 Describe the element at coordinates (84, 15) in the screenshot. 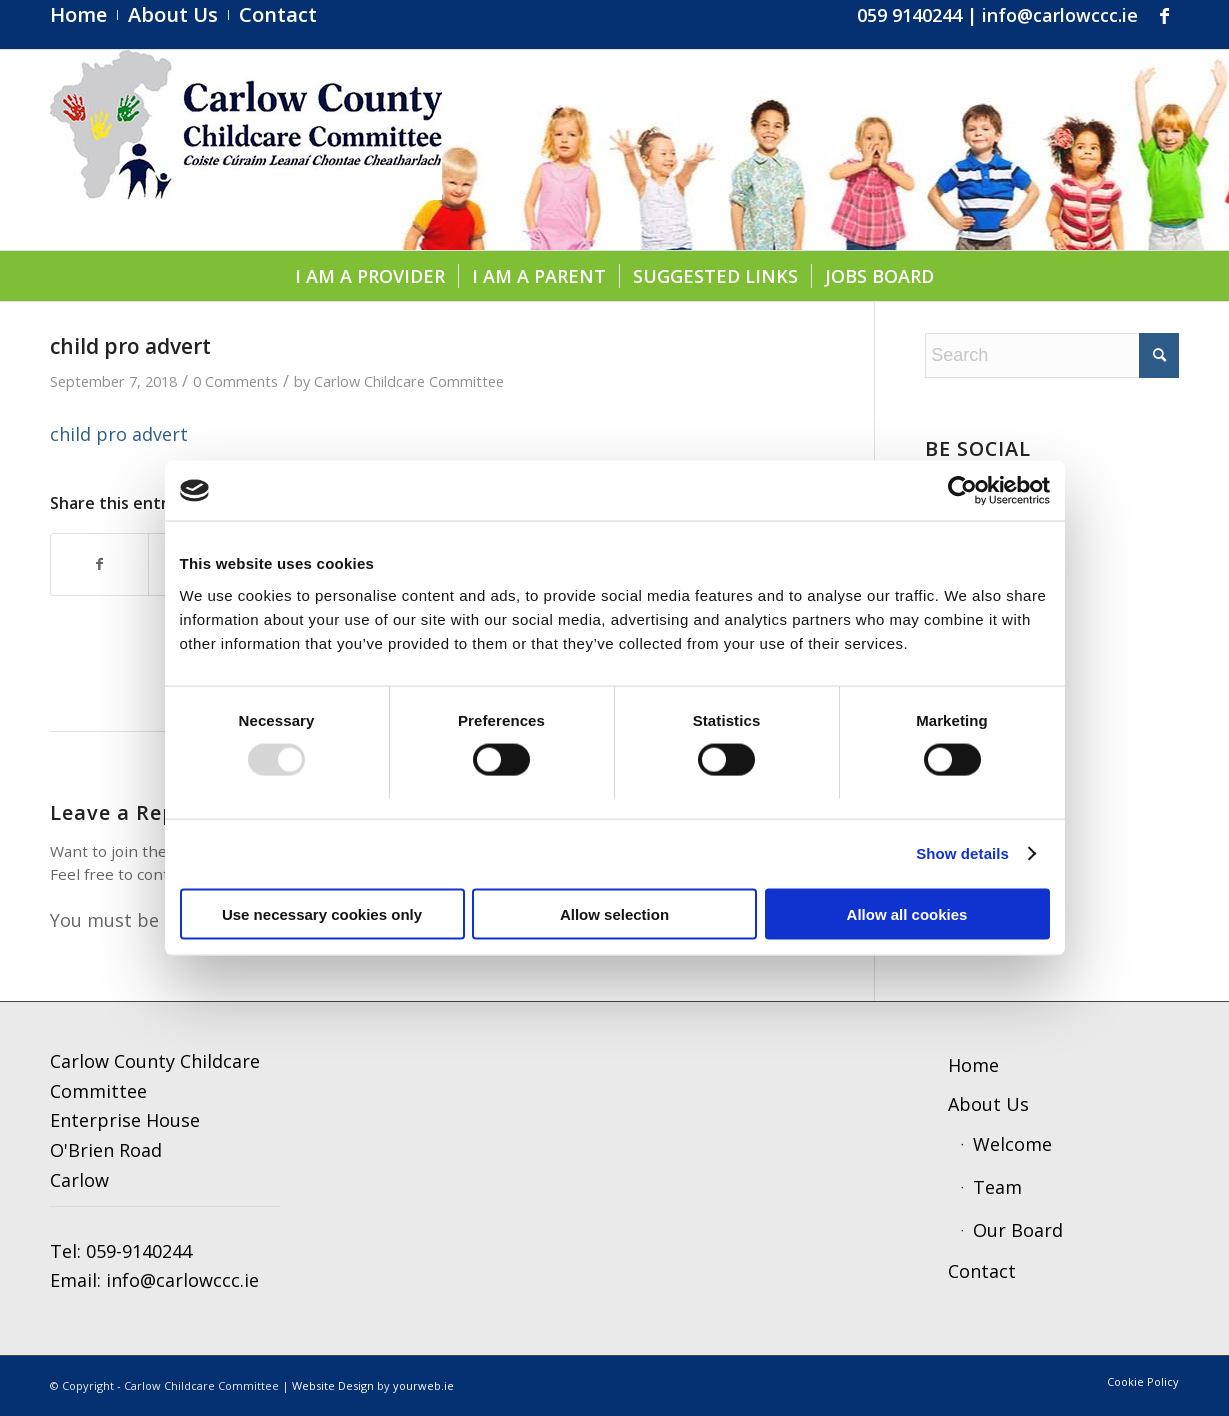

I see `[menuitem]` at that location.